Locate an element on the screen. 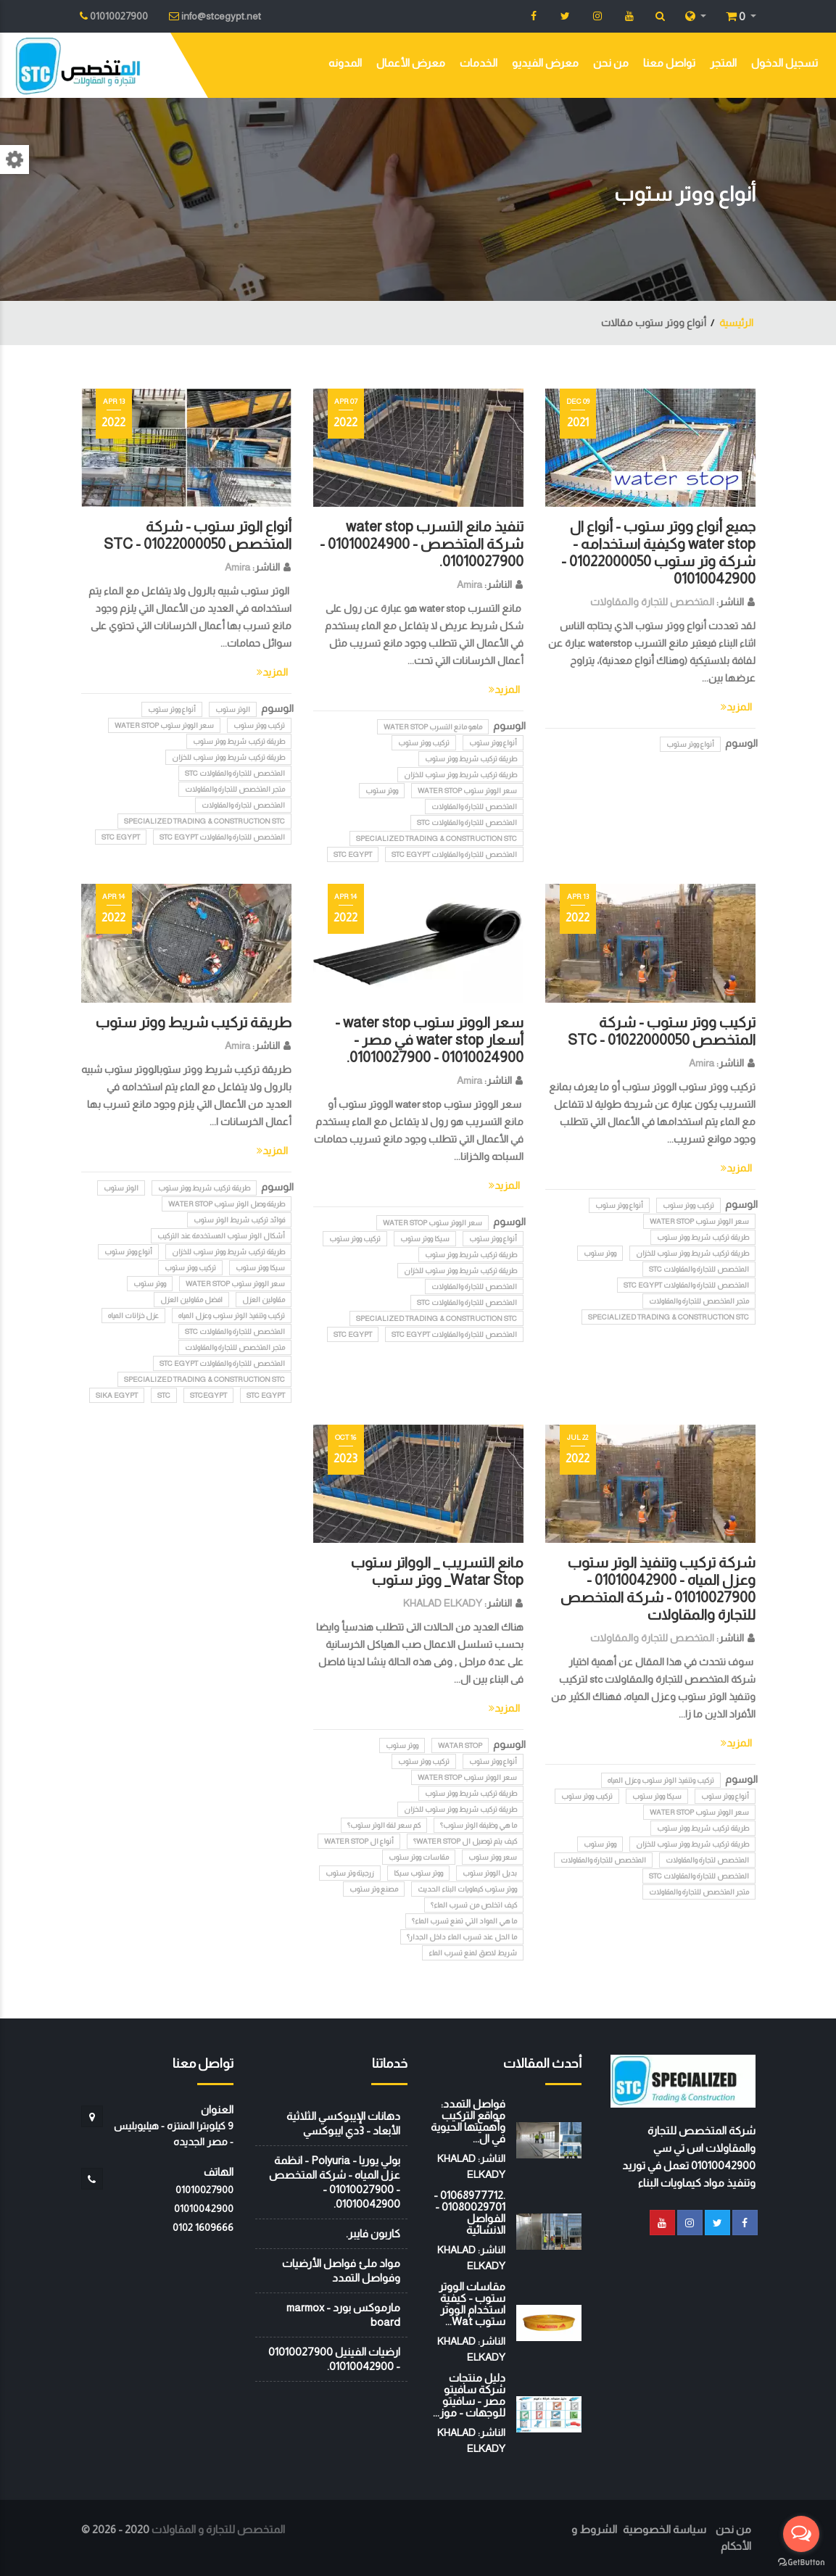 The height and width of the screenshot is (2576, 836). المتخصص للتجارة والمقاولات is located at coordinates (652, 602).